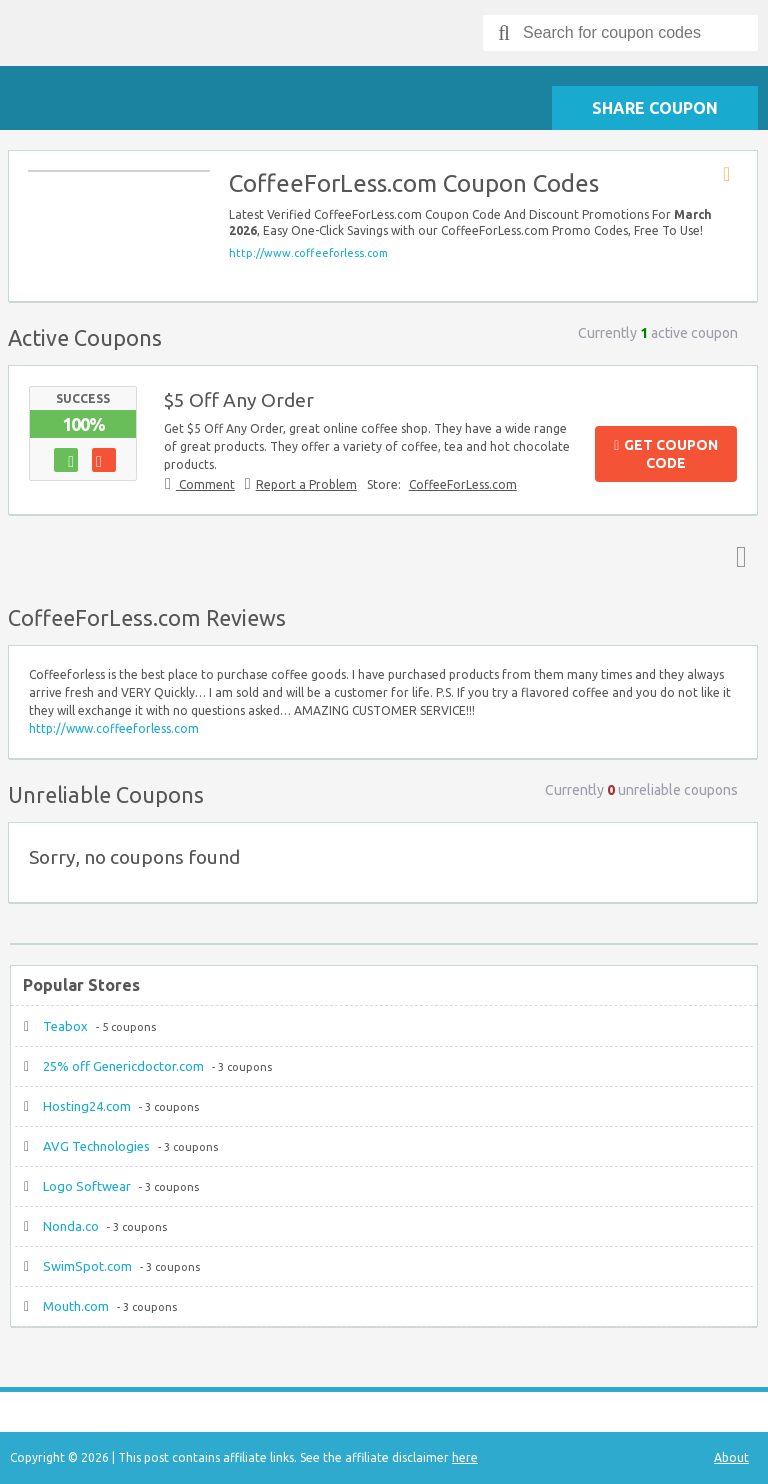 The width and height of the screenshot is (768, 1484). Describe the element at coordinates (465, 1457) in the screenshot. I see `here` at that location.